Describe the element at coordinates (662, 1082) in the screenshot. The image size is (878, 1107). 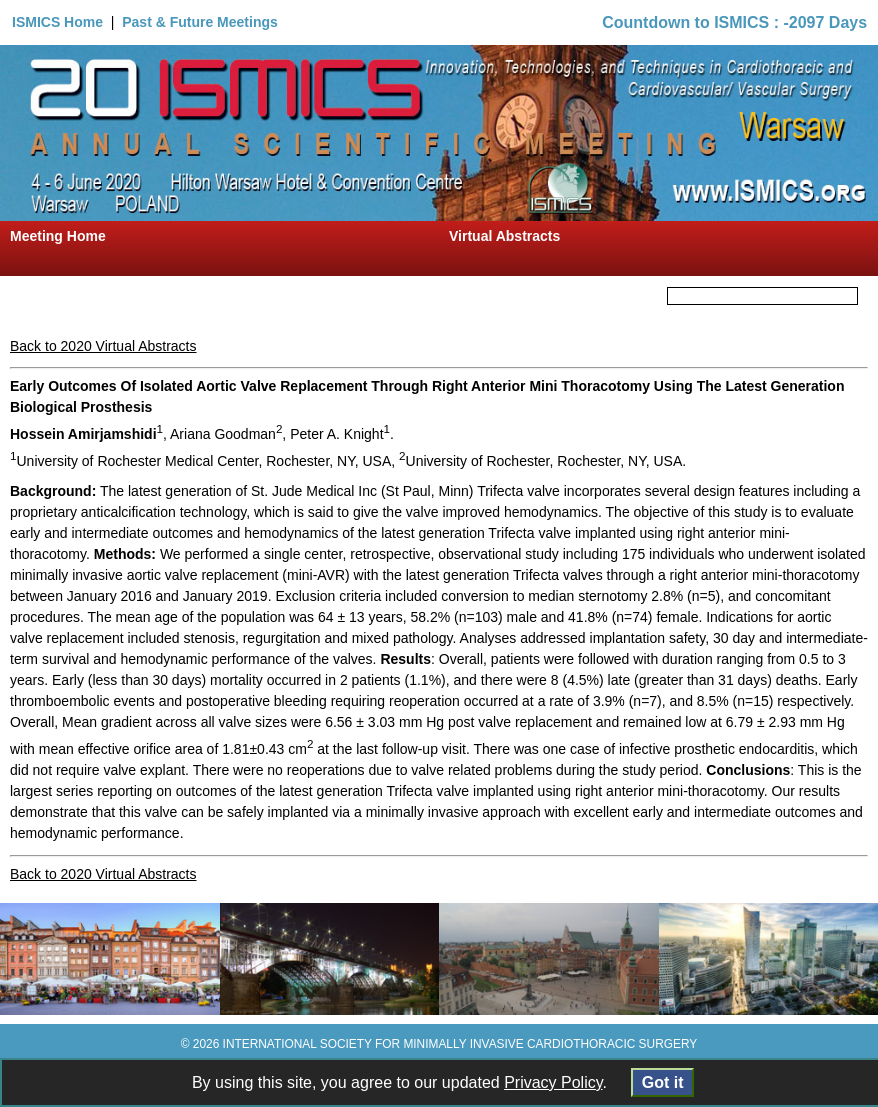
I see `Got it` at that location.